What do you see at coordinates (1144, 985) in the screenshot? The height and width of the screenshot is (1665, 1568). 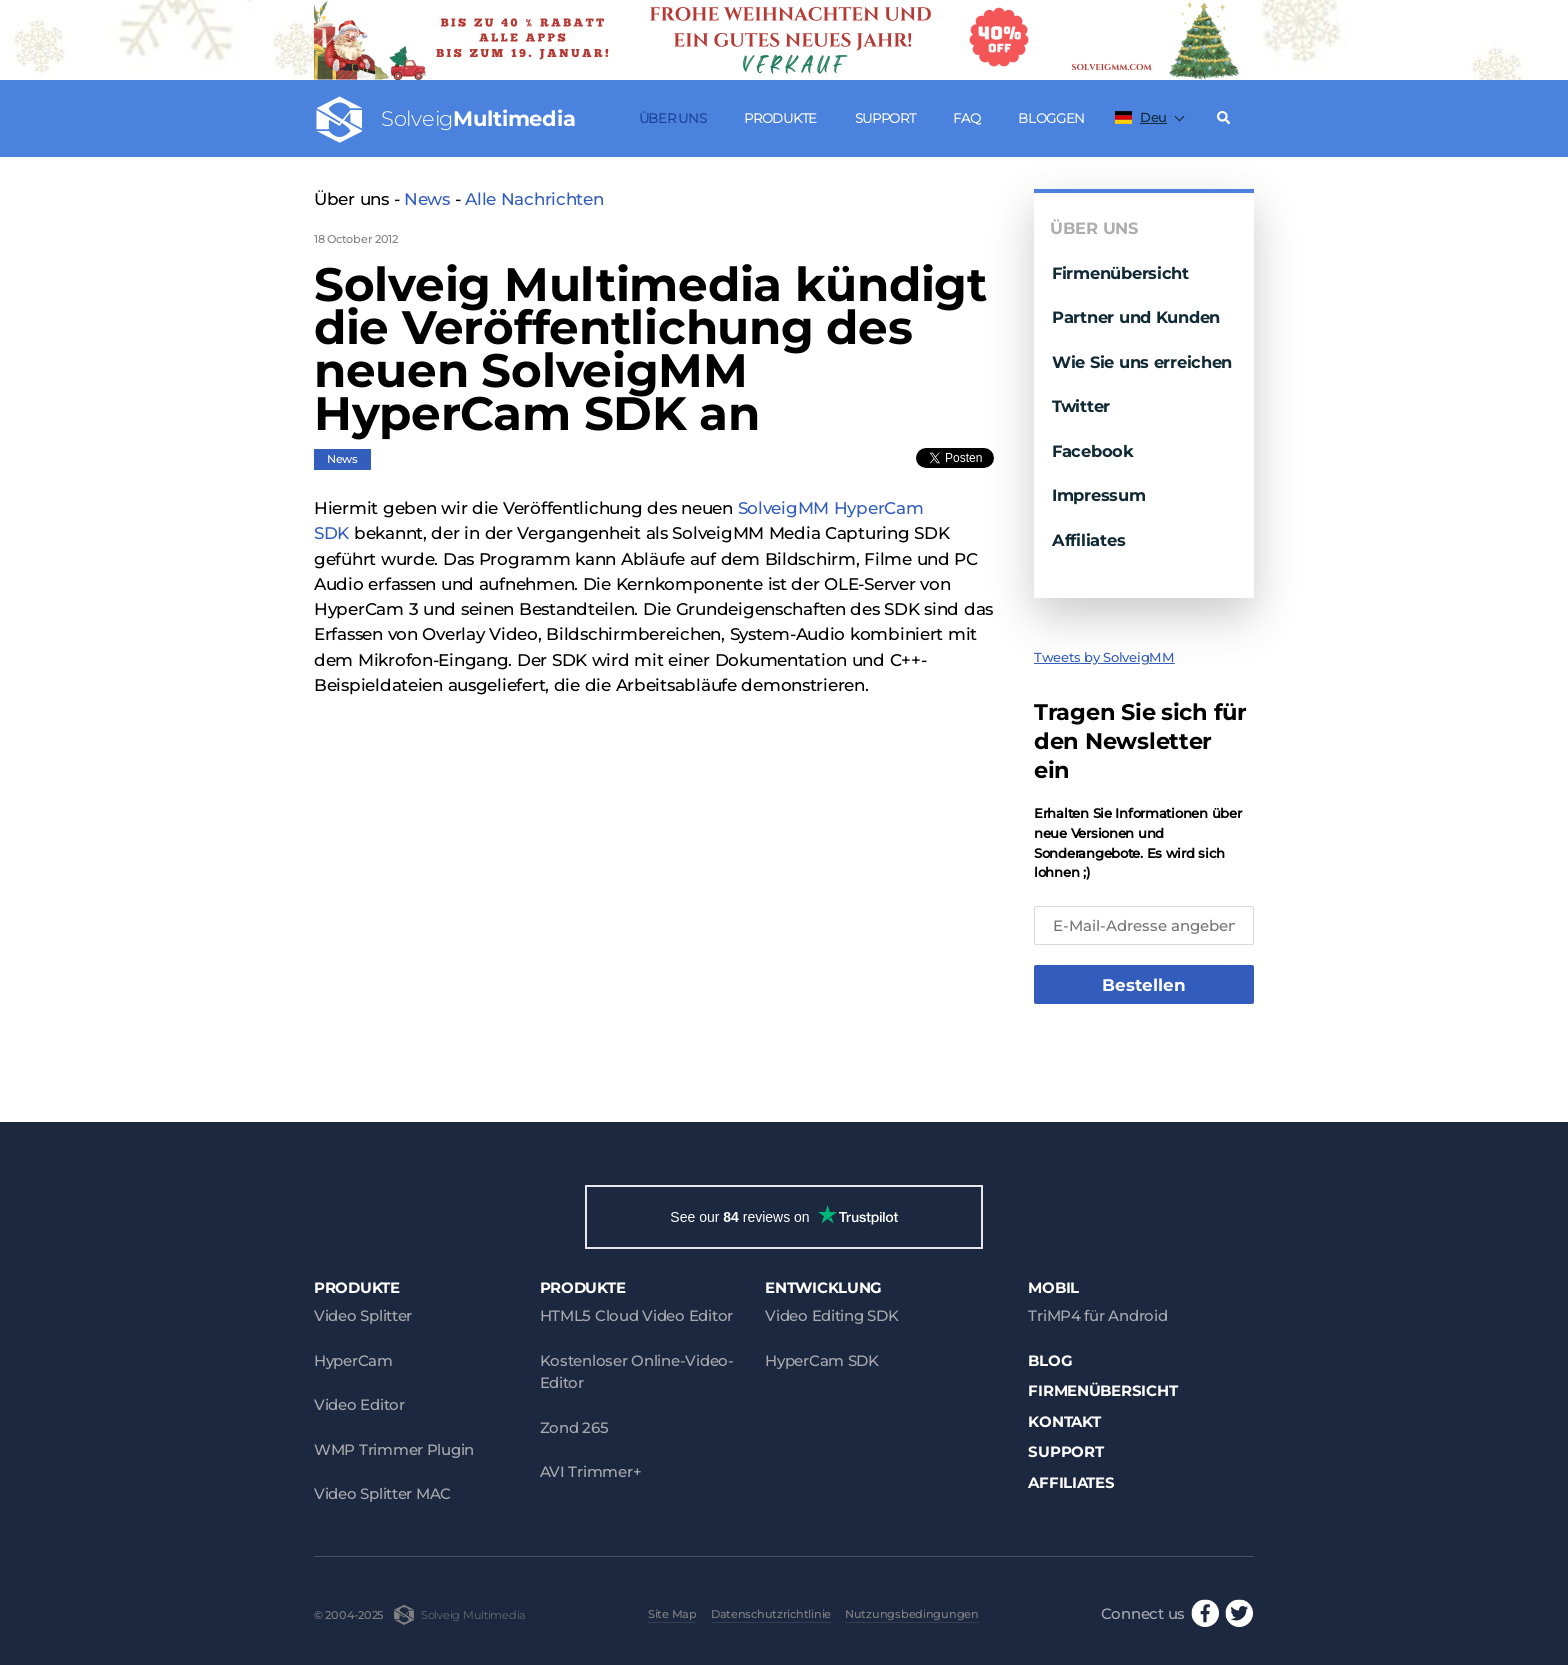 I see `Bestellen` at bounding box center [1144, 985].